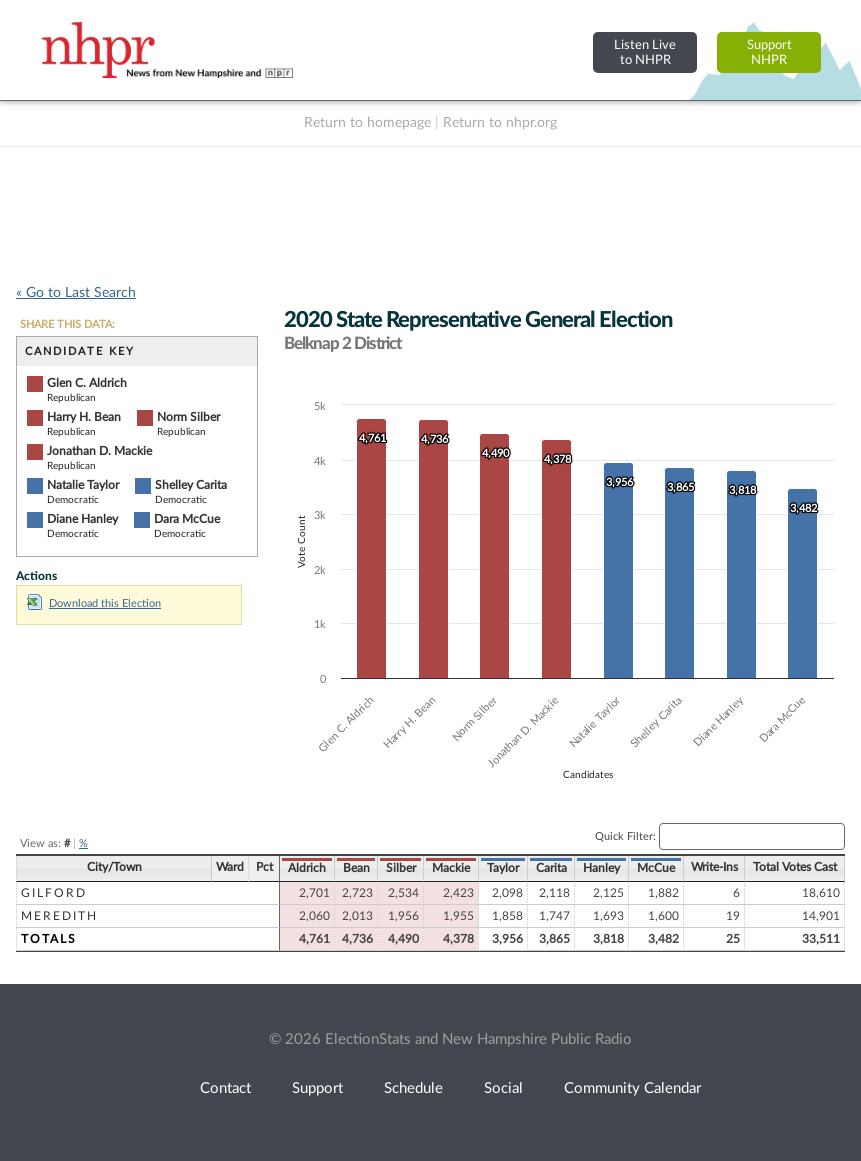  I want to click on Meredith, so click(59, 916).